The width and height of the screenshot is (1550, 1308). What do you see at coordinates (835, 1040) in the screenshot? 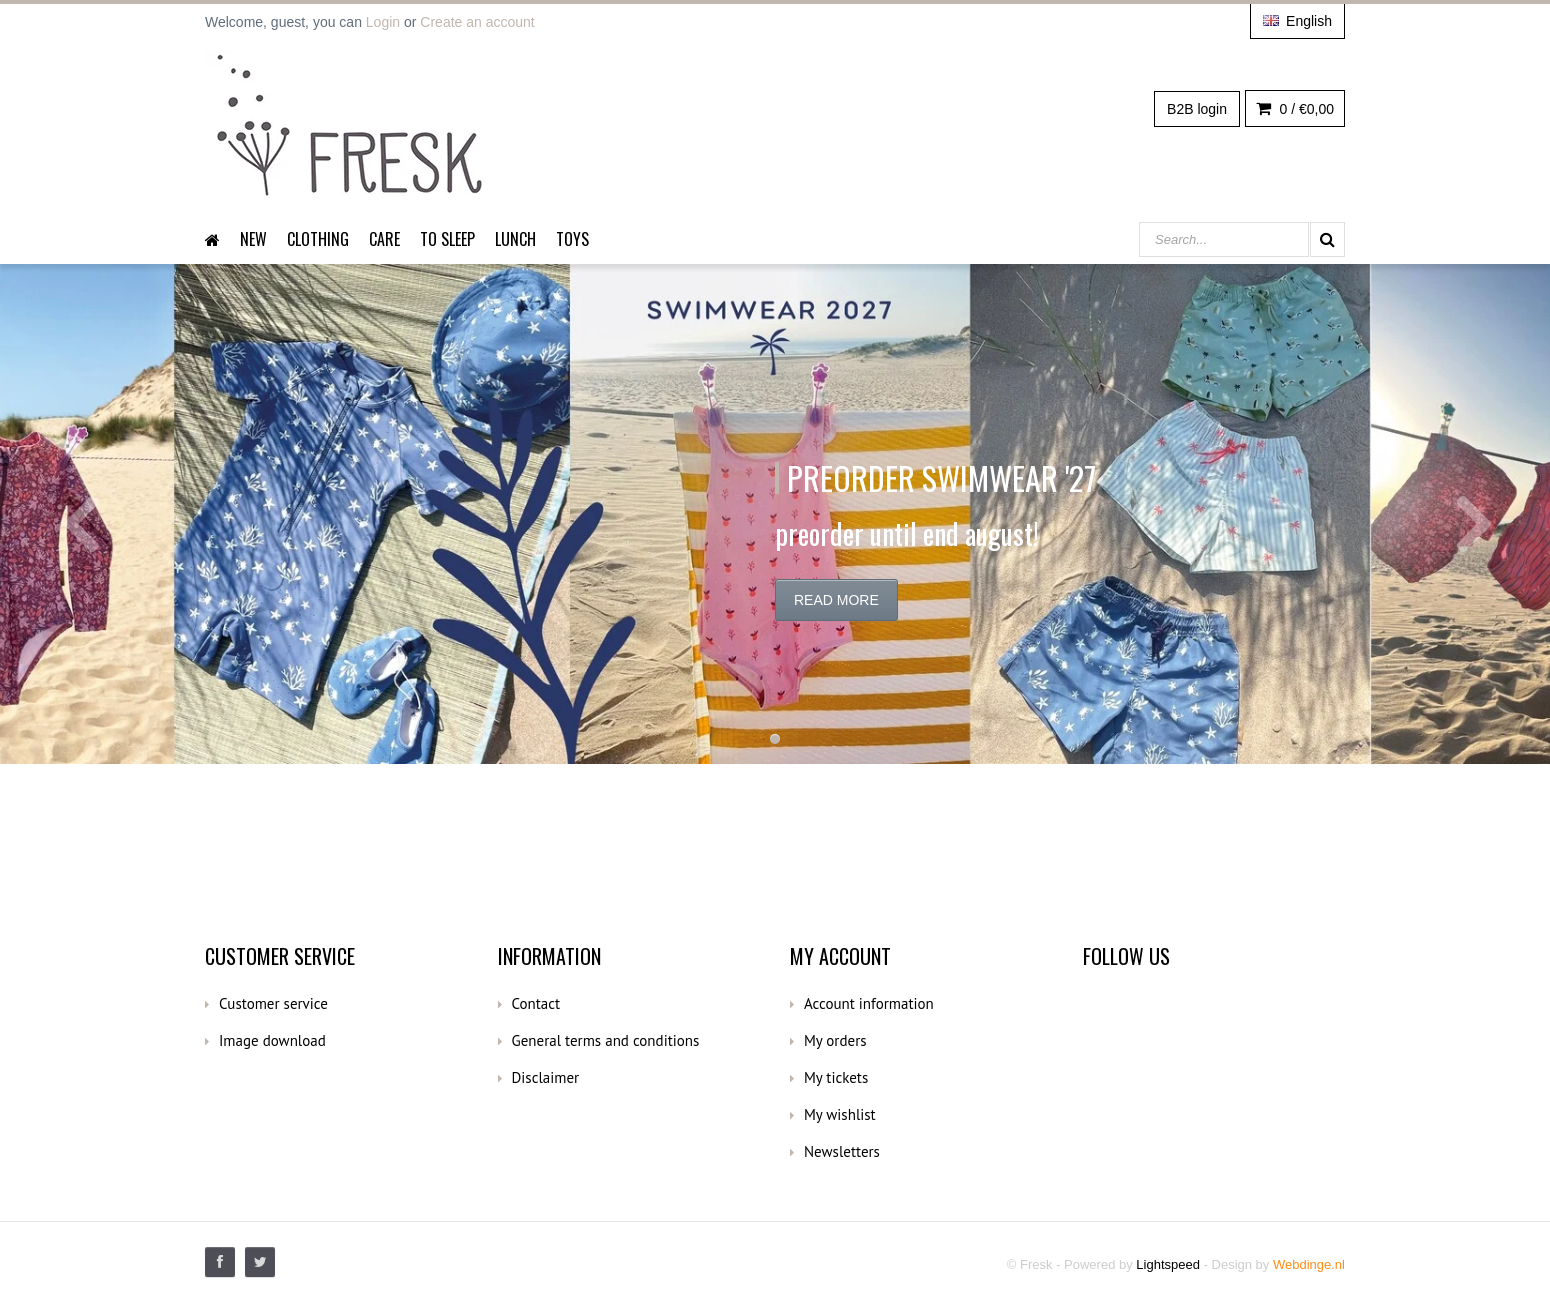
I see `My orders` at bounding box center [835, 1040].